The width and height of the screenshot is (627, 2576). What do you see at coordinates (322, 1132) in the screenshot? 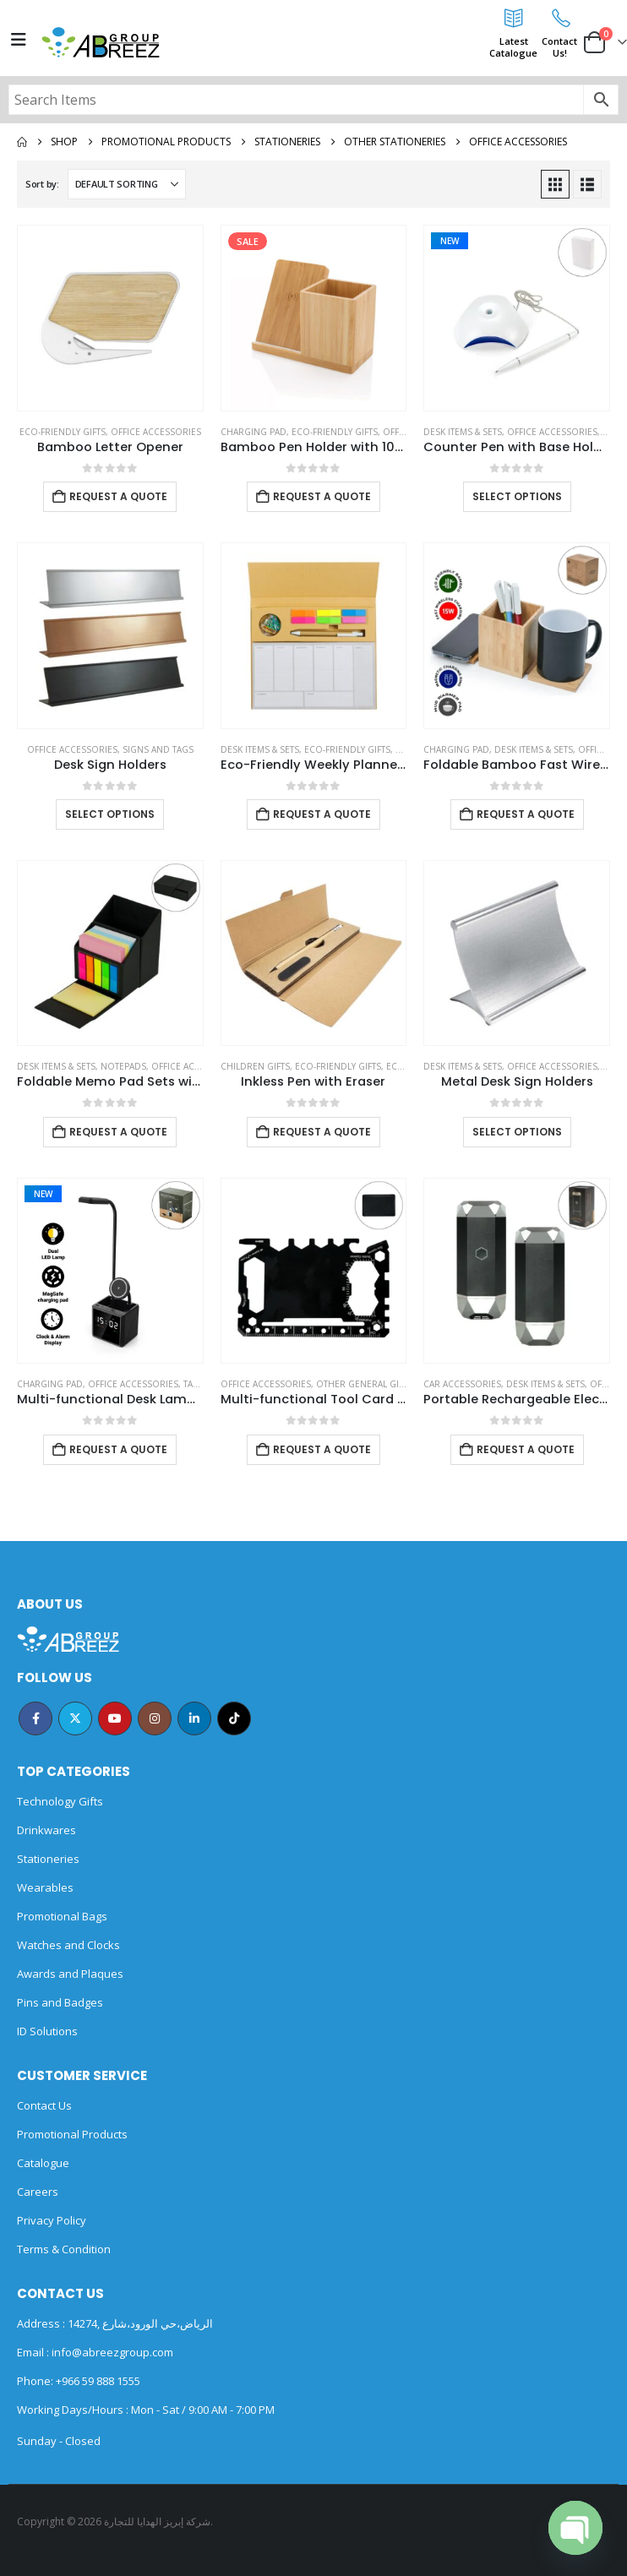
I see `Request a Quote [Add to cart: “Inkless Pen with Eraser”]` at bounding box center [322, 1132].